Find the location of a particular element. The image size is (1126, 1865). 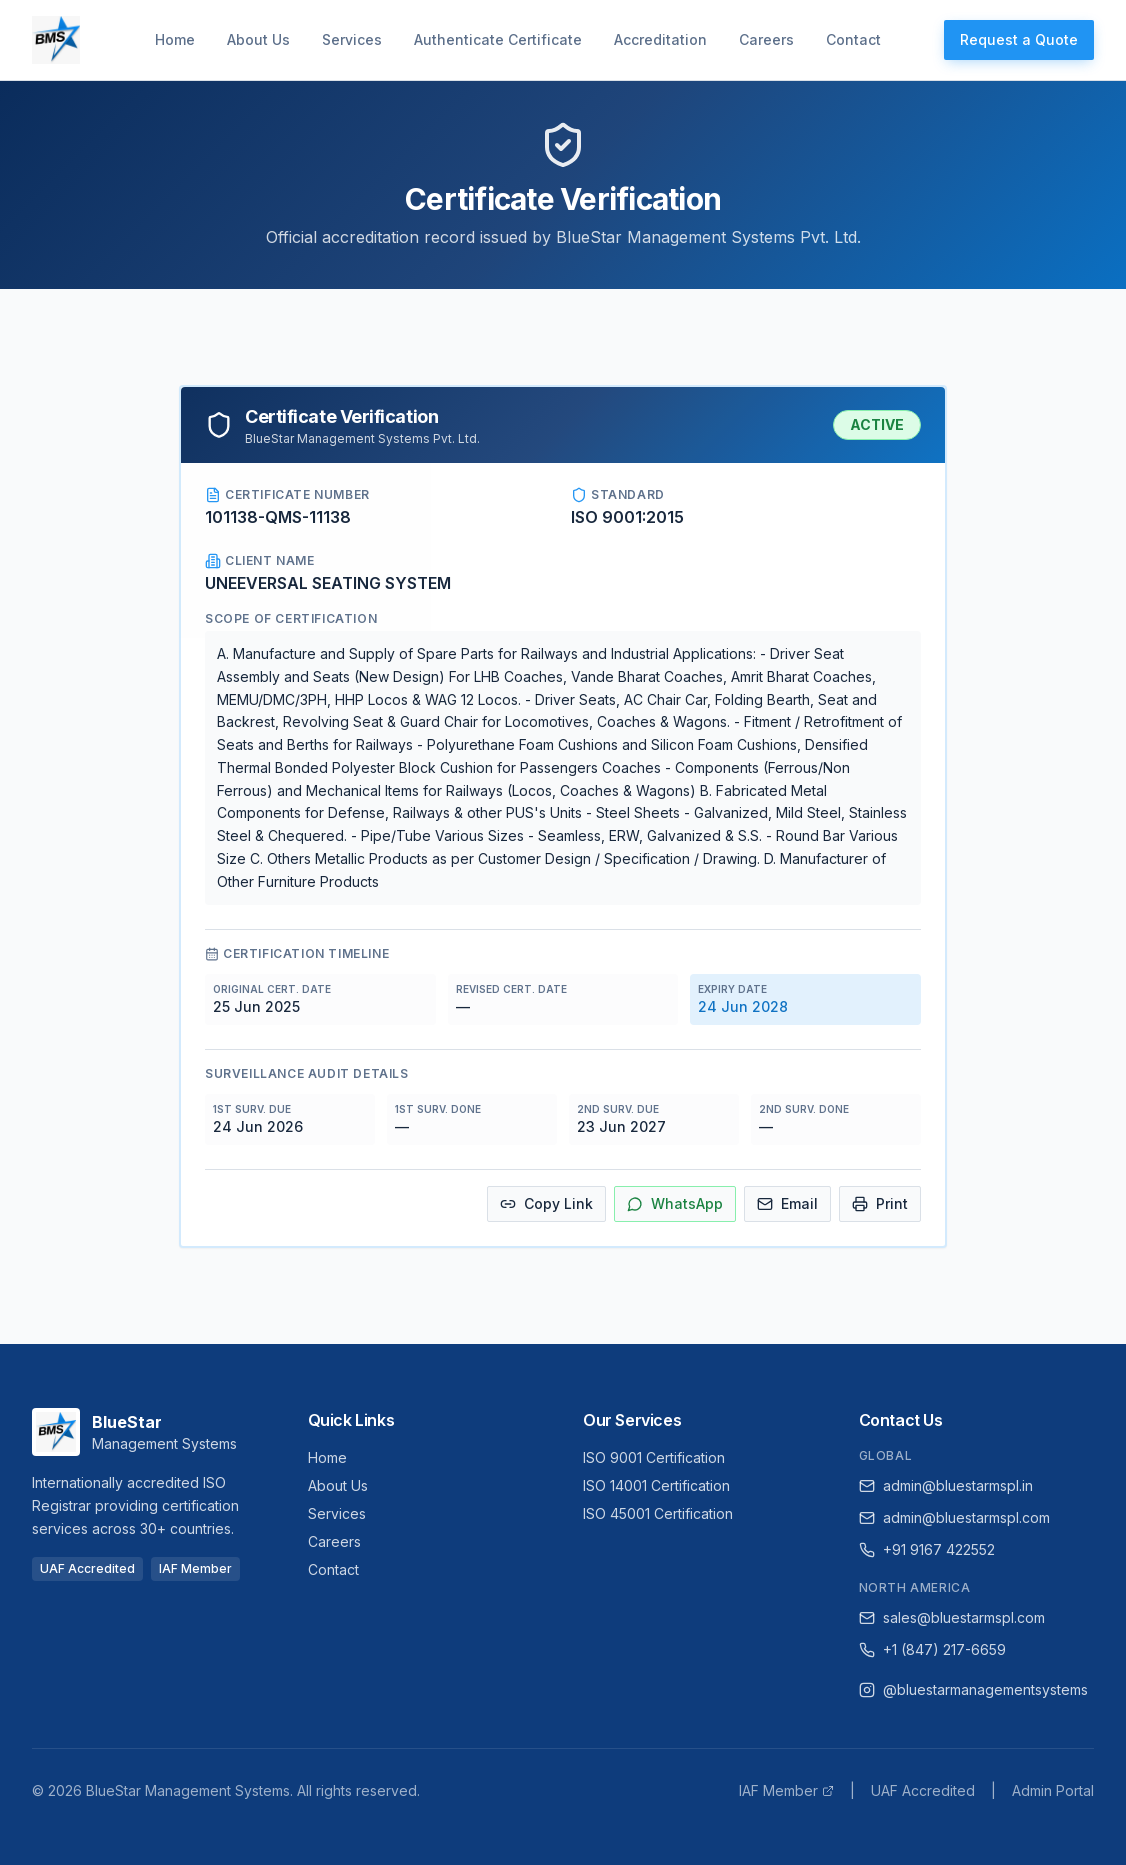

Careers is located at coordinates (766, 39).